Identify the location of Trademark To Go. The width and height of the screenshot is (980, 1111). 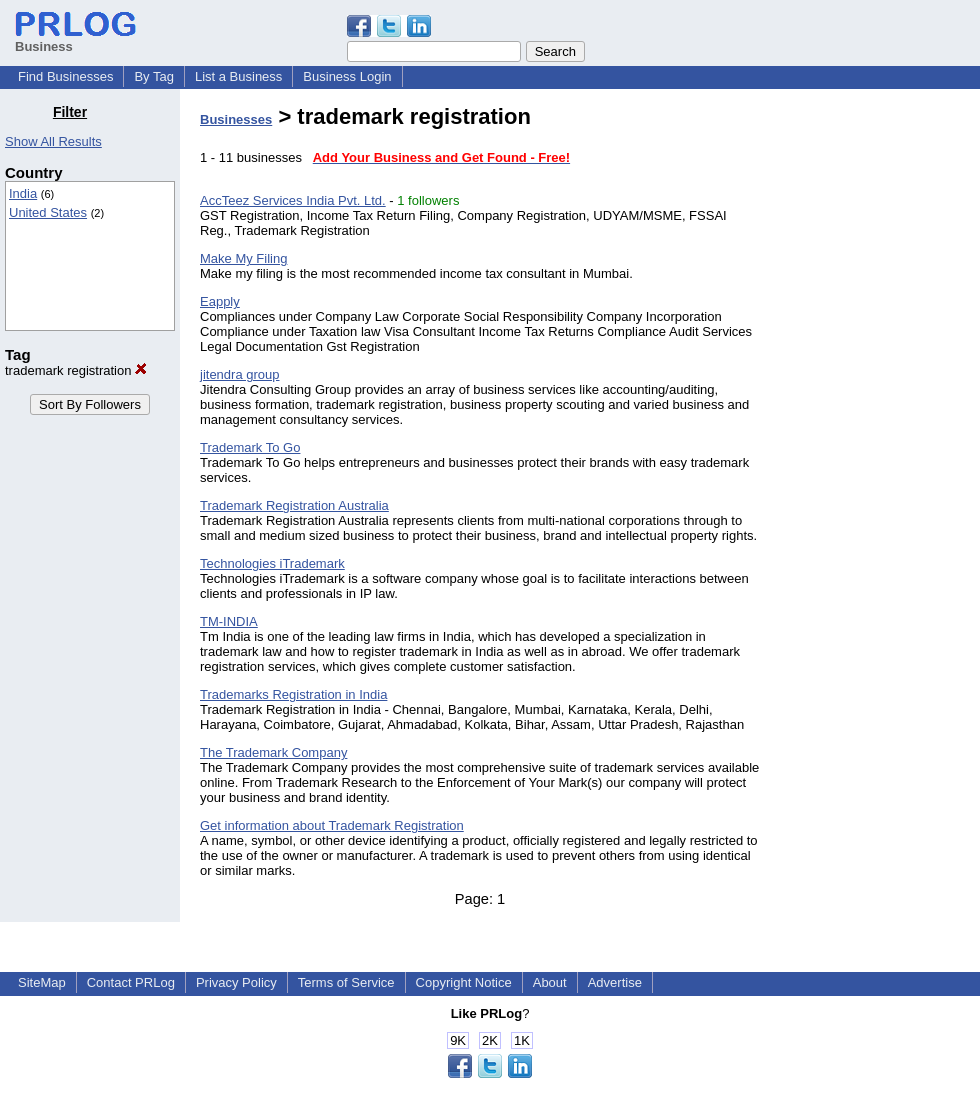
(250, 447).